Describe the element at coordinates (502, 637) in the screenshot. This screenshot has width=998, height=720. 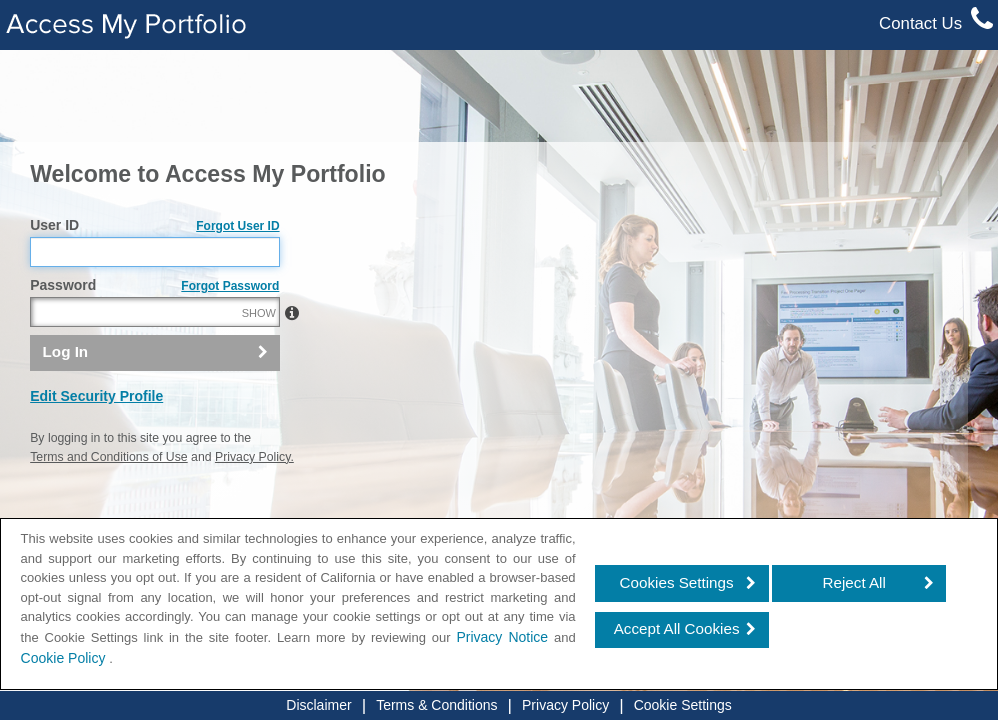
I see `Privacy Notice` at that location.